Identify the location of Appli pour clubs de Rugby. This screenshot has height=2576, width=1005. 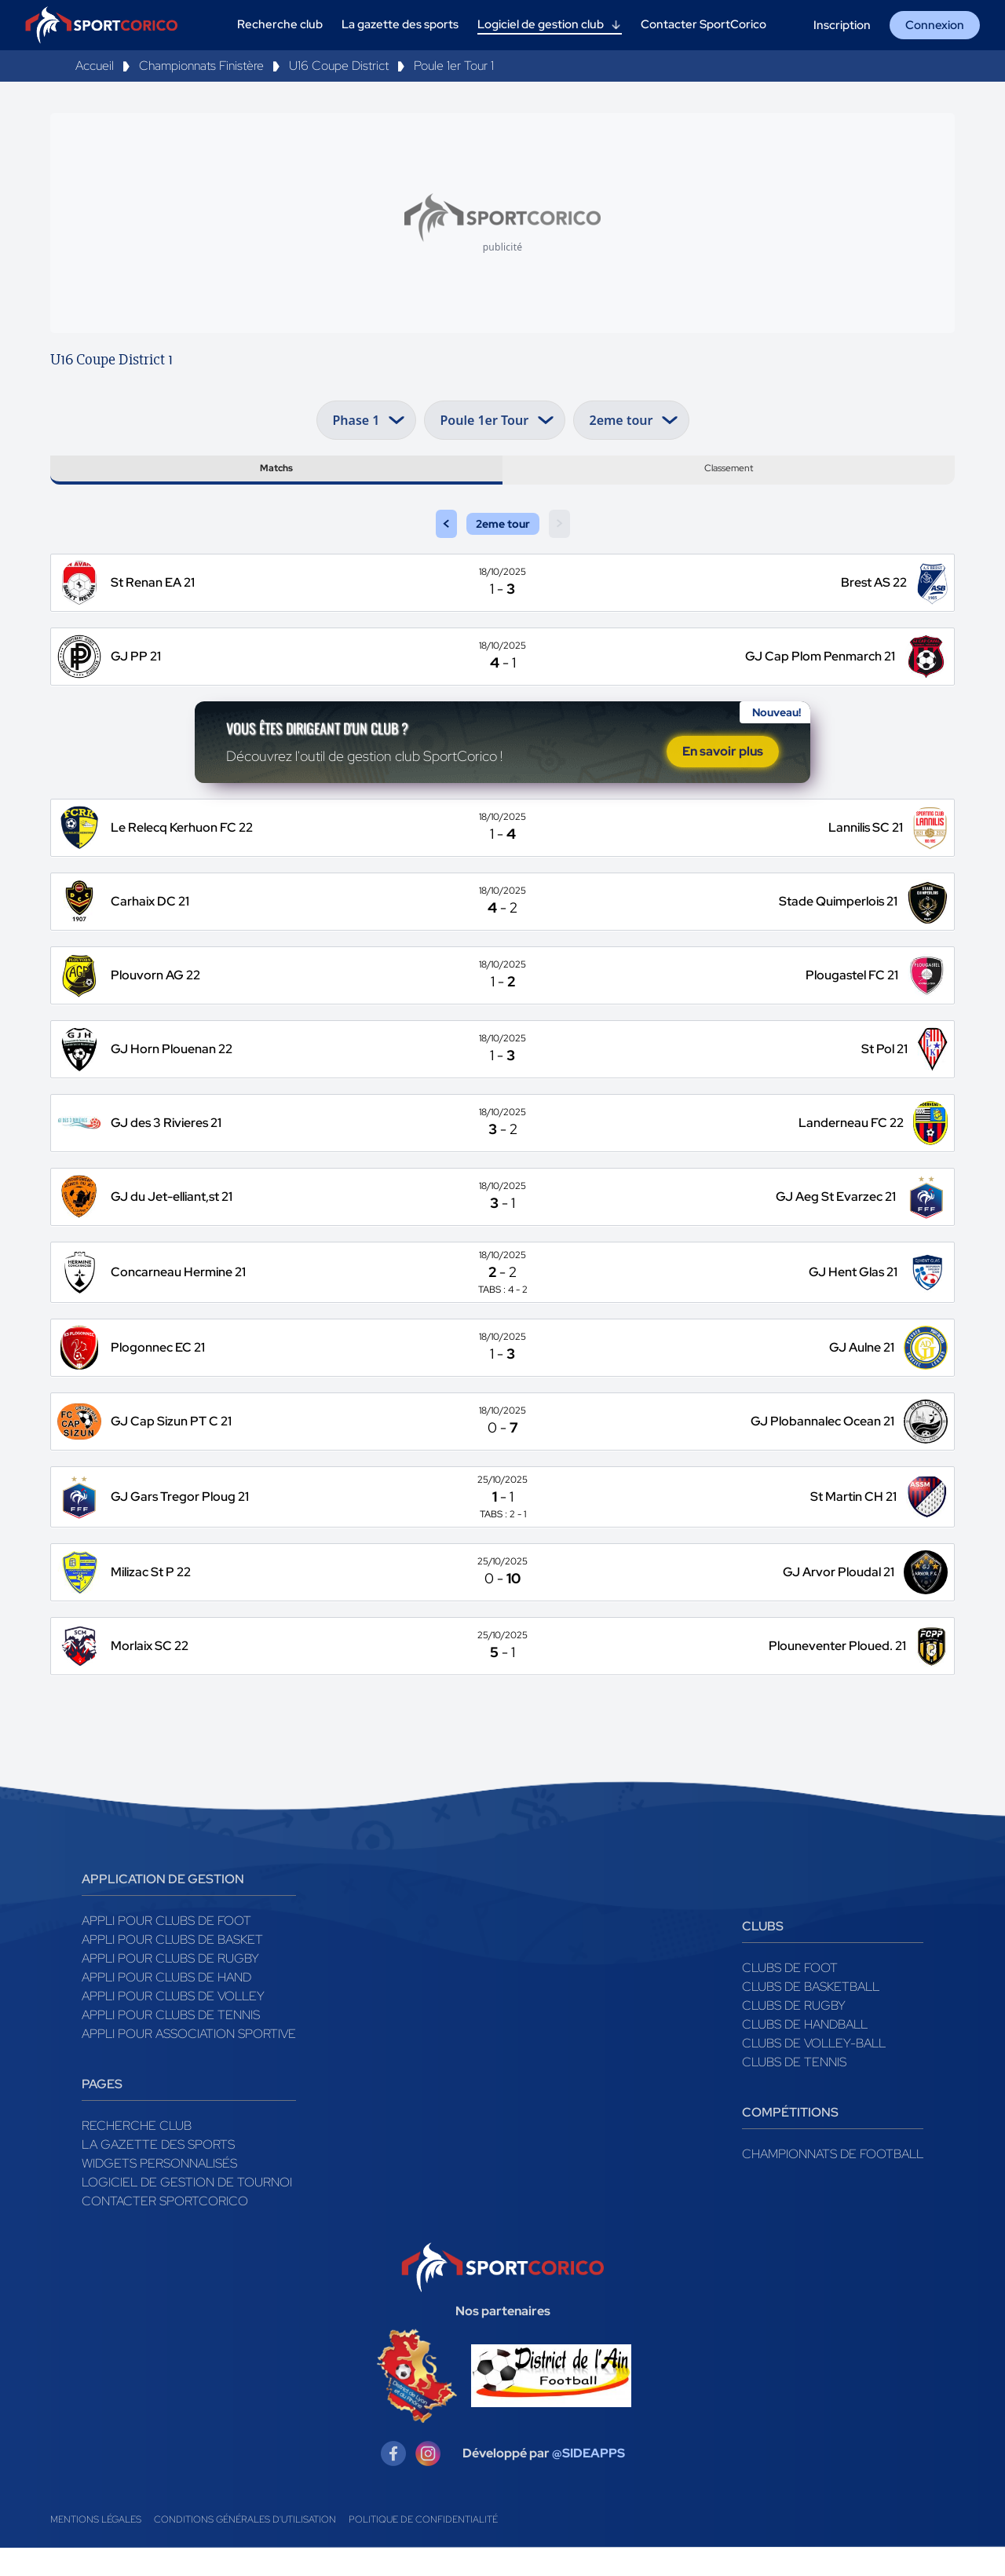
(170, 1986).